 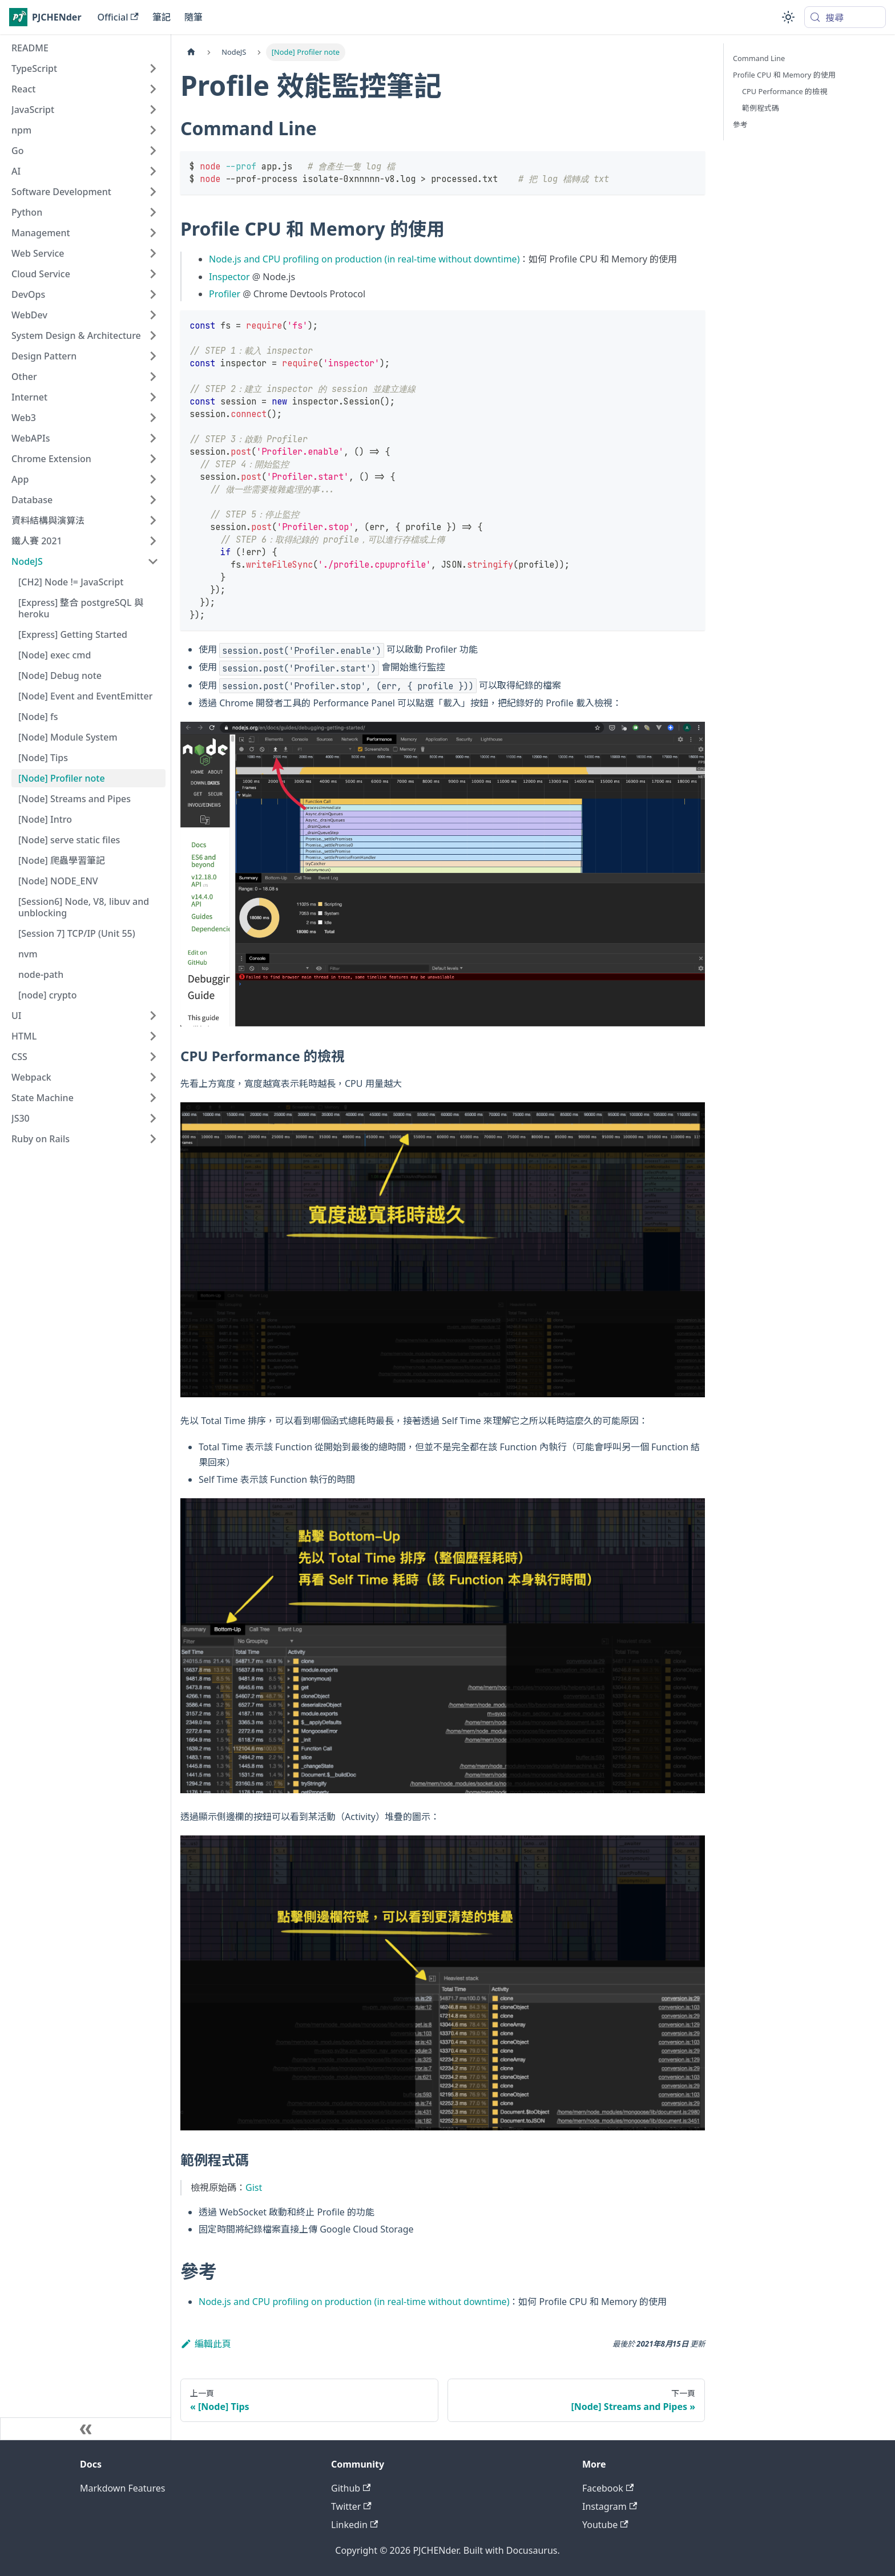 I want to click on Command Line, so click(x=759, y=58).